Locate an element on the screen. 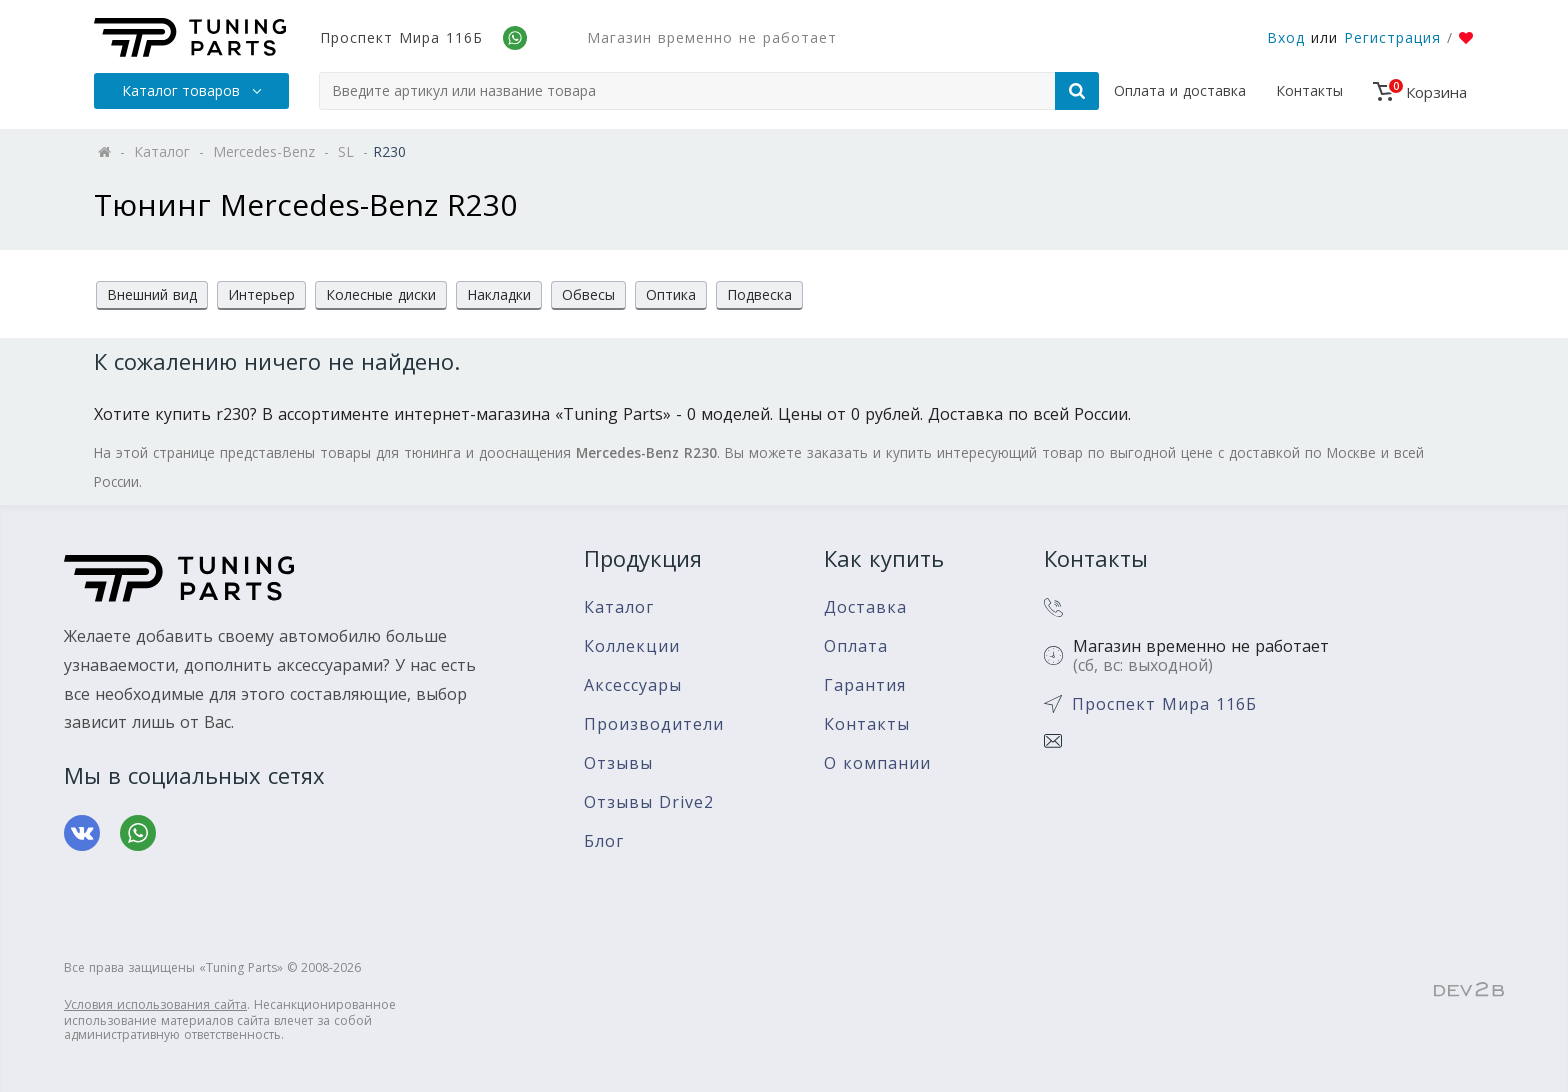 This screenshot has height=1092, width=1568. Отзывы Drive2 is located at coordinates (649, 802).